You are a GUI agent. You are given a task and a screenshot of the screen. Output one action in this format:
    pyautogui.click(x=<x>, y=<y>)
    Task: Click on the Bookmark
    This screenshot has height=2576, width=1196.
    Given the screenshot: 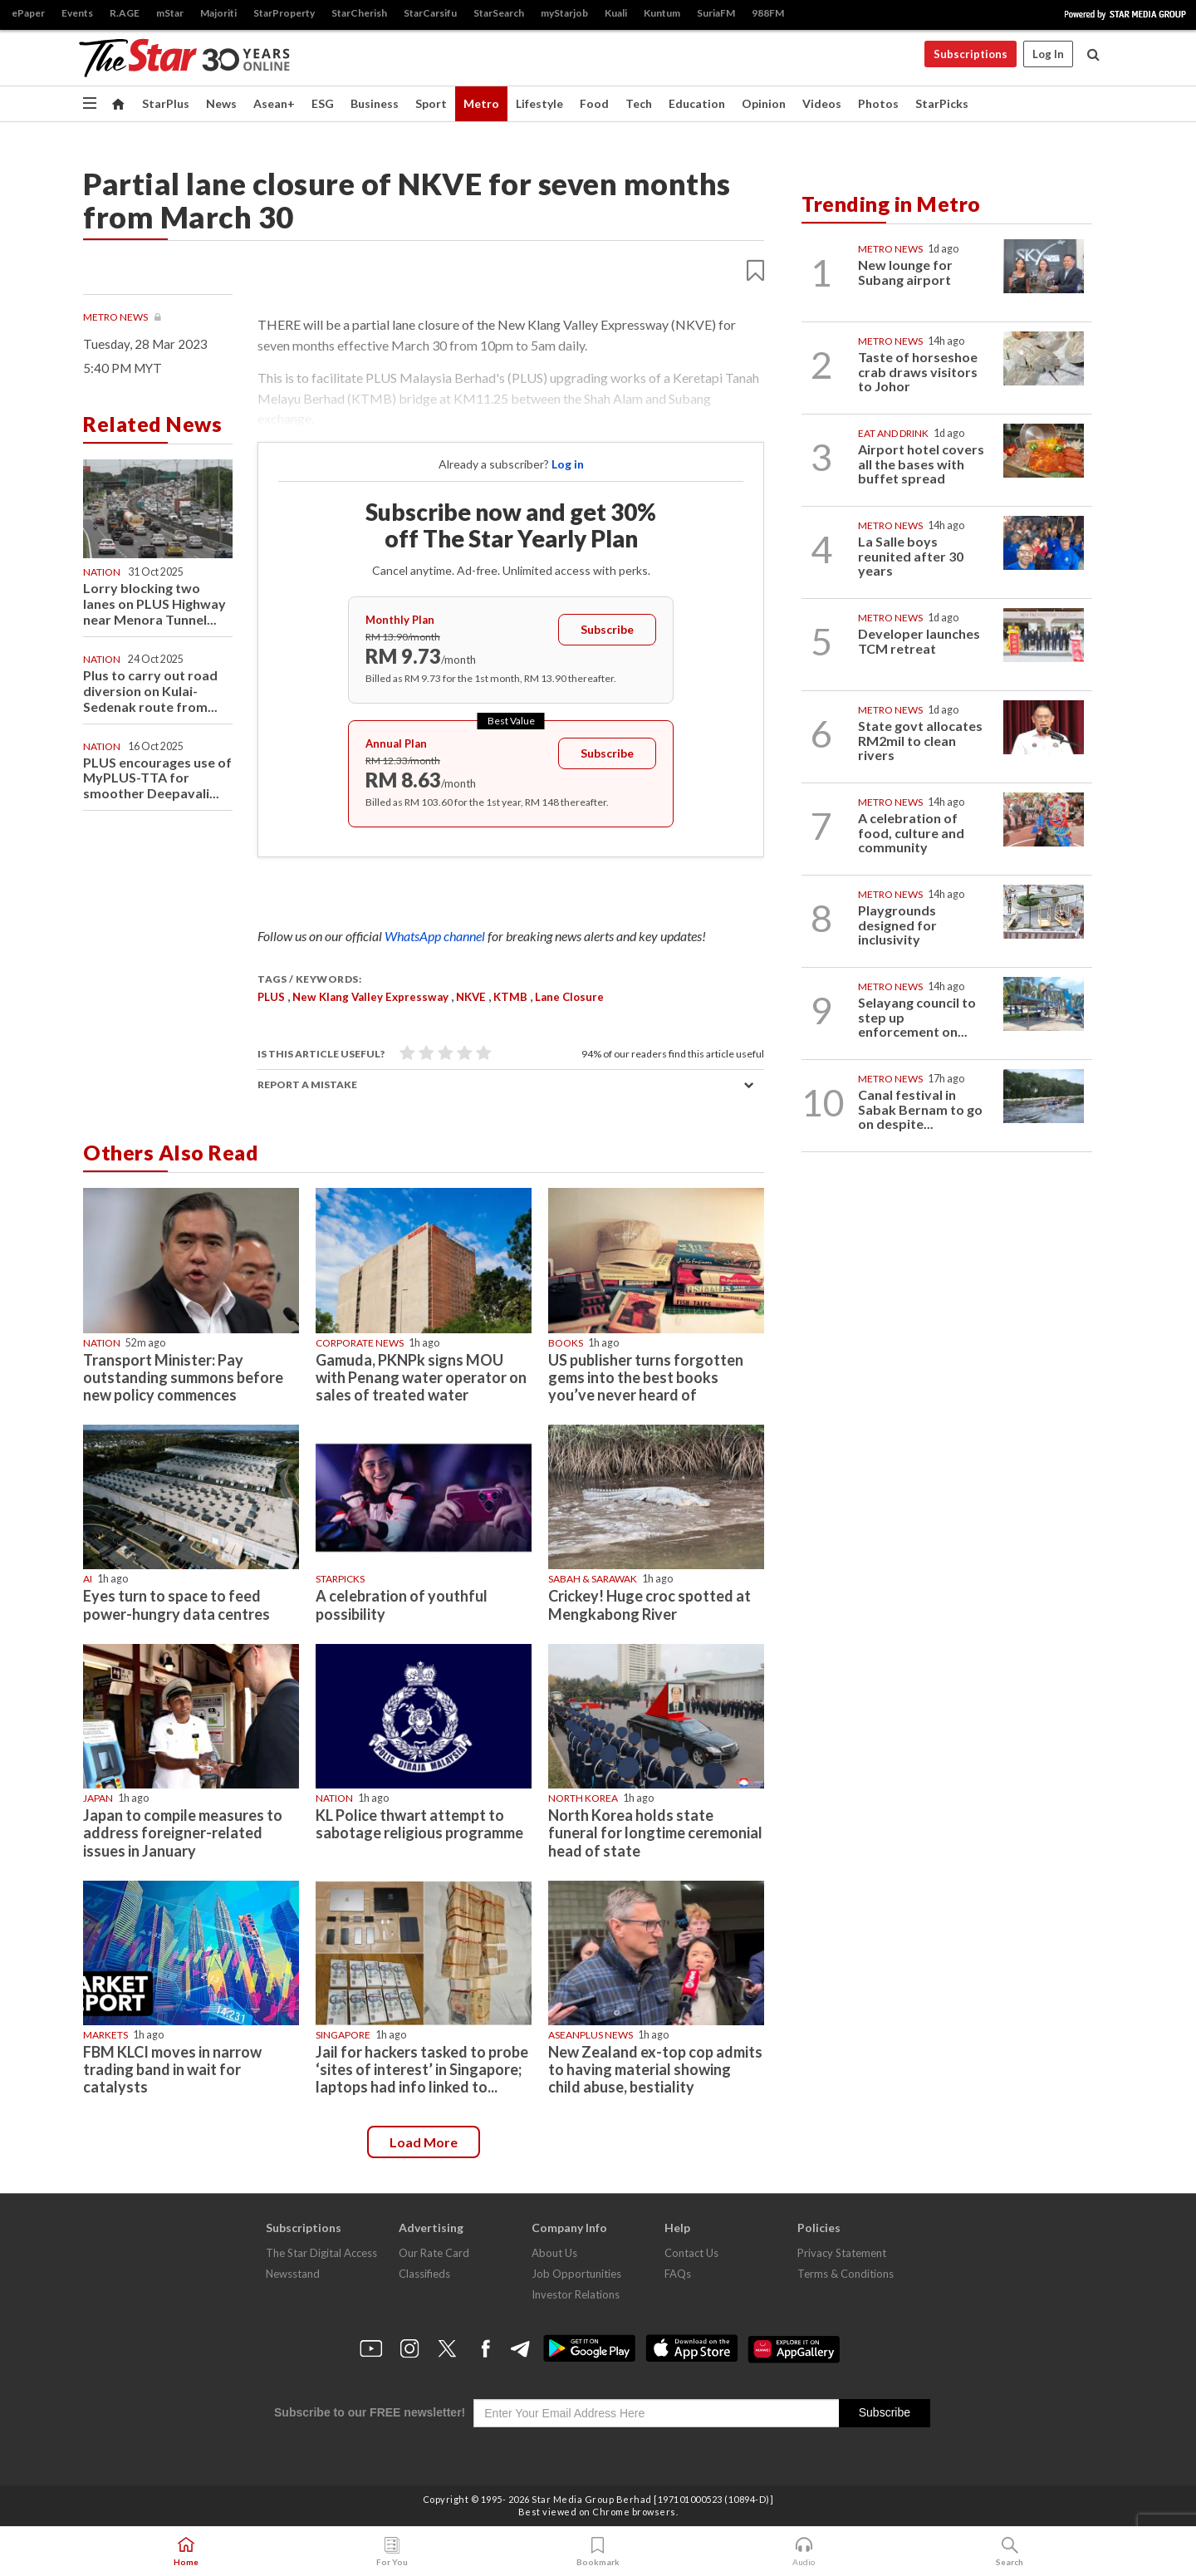 What is the action you would take?
    pyautogui.click(x=598, y=2552)
    